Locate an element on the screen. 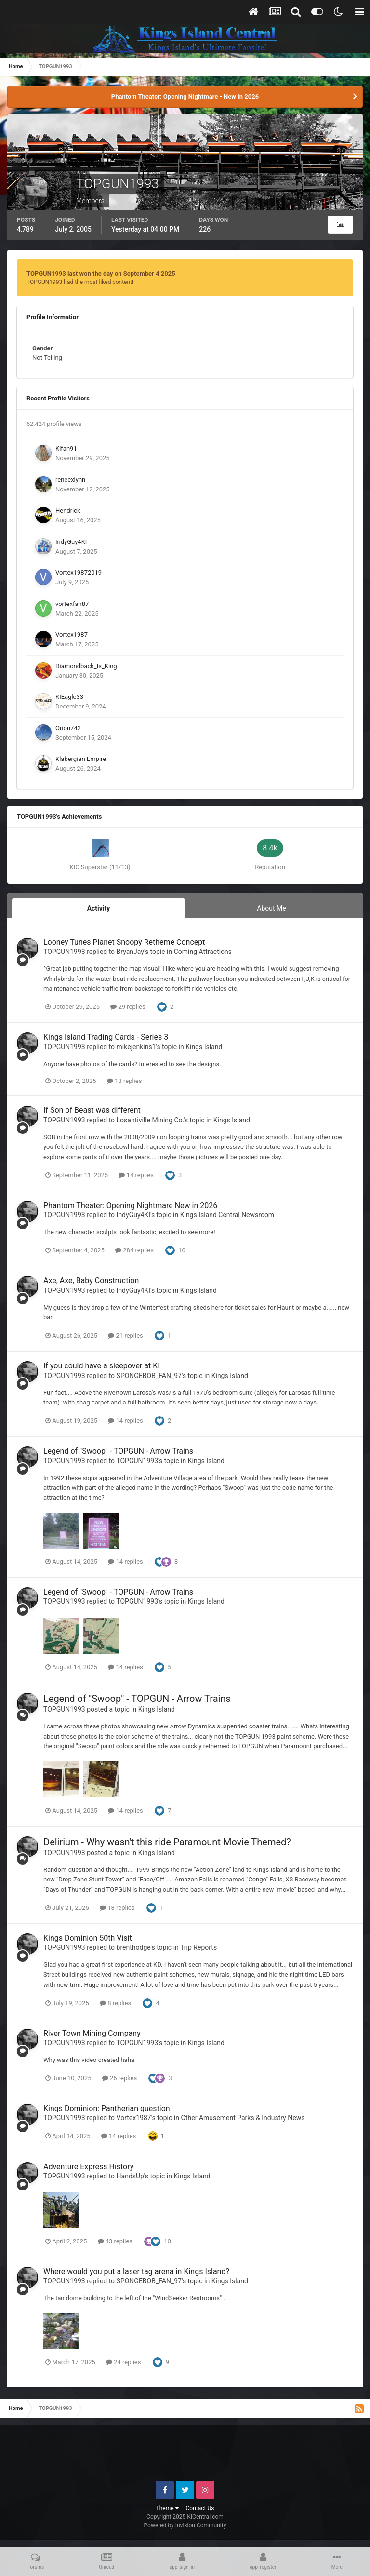  Diamondback_Is_King is located at coordinates (86, 666).